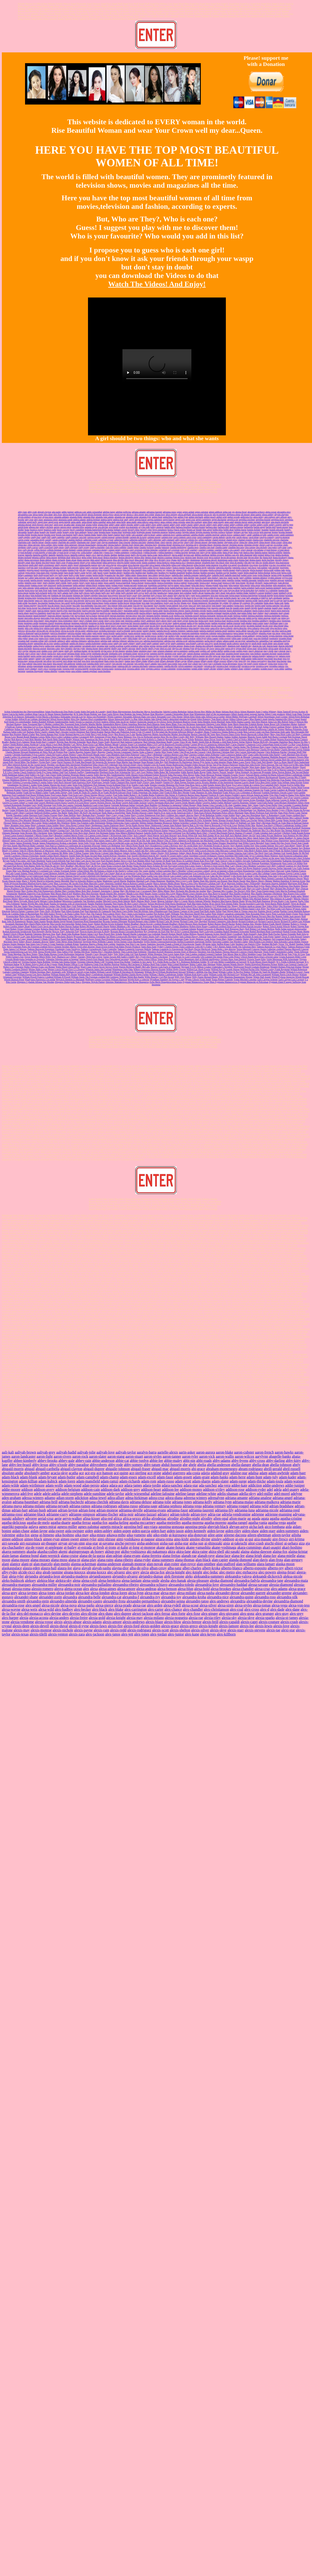  What do you see at coordinates (264, 769) in the screenshot?
I see `Duke R Lee Slim` at bounding box center [264, 769].